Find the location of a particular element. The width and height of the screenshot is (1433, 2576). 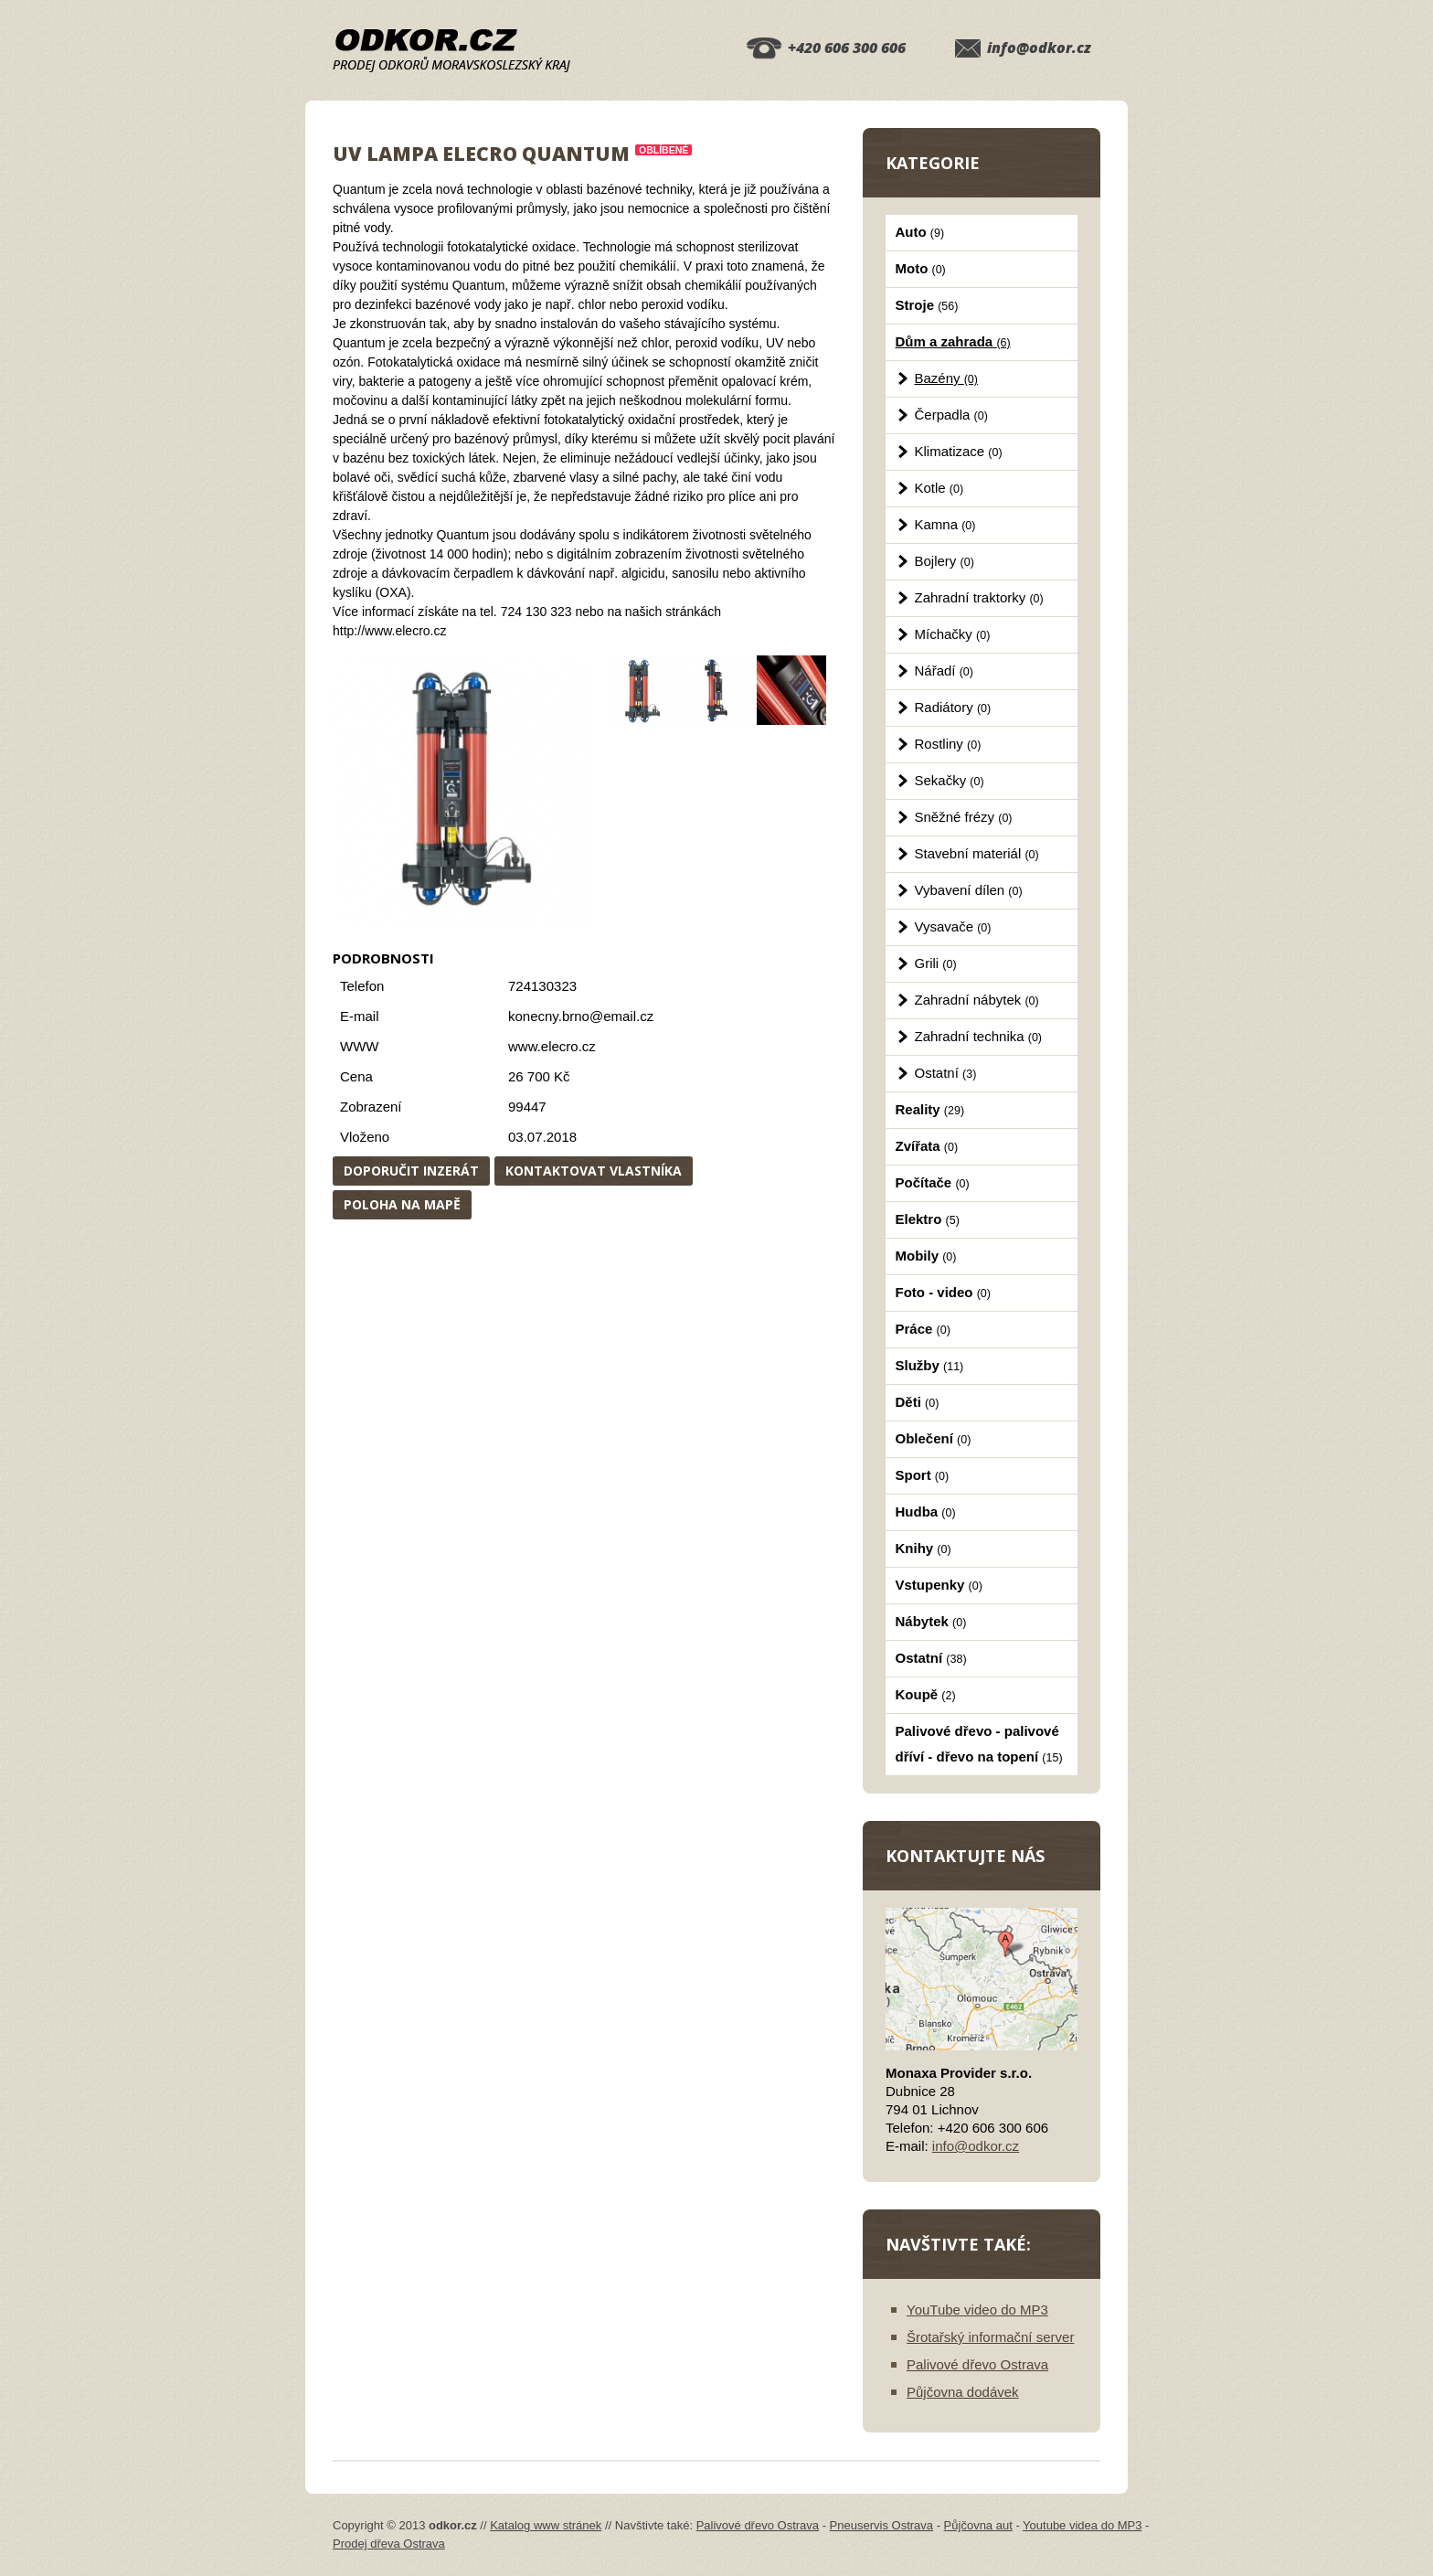

Kotle is located at coordinates (939, 487).